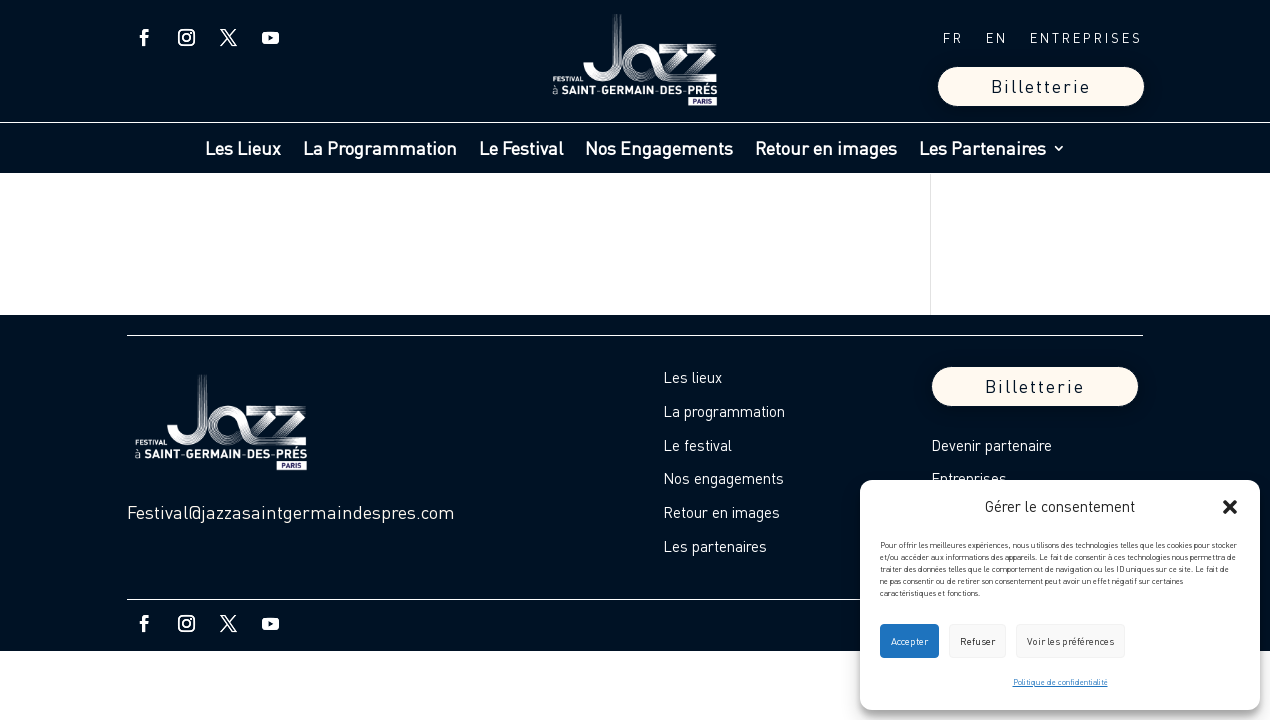  What do you see at coordinates (521, 150) in the screenshot?
I see `Le Festival` at bounding box center [521, 150].